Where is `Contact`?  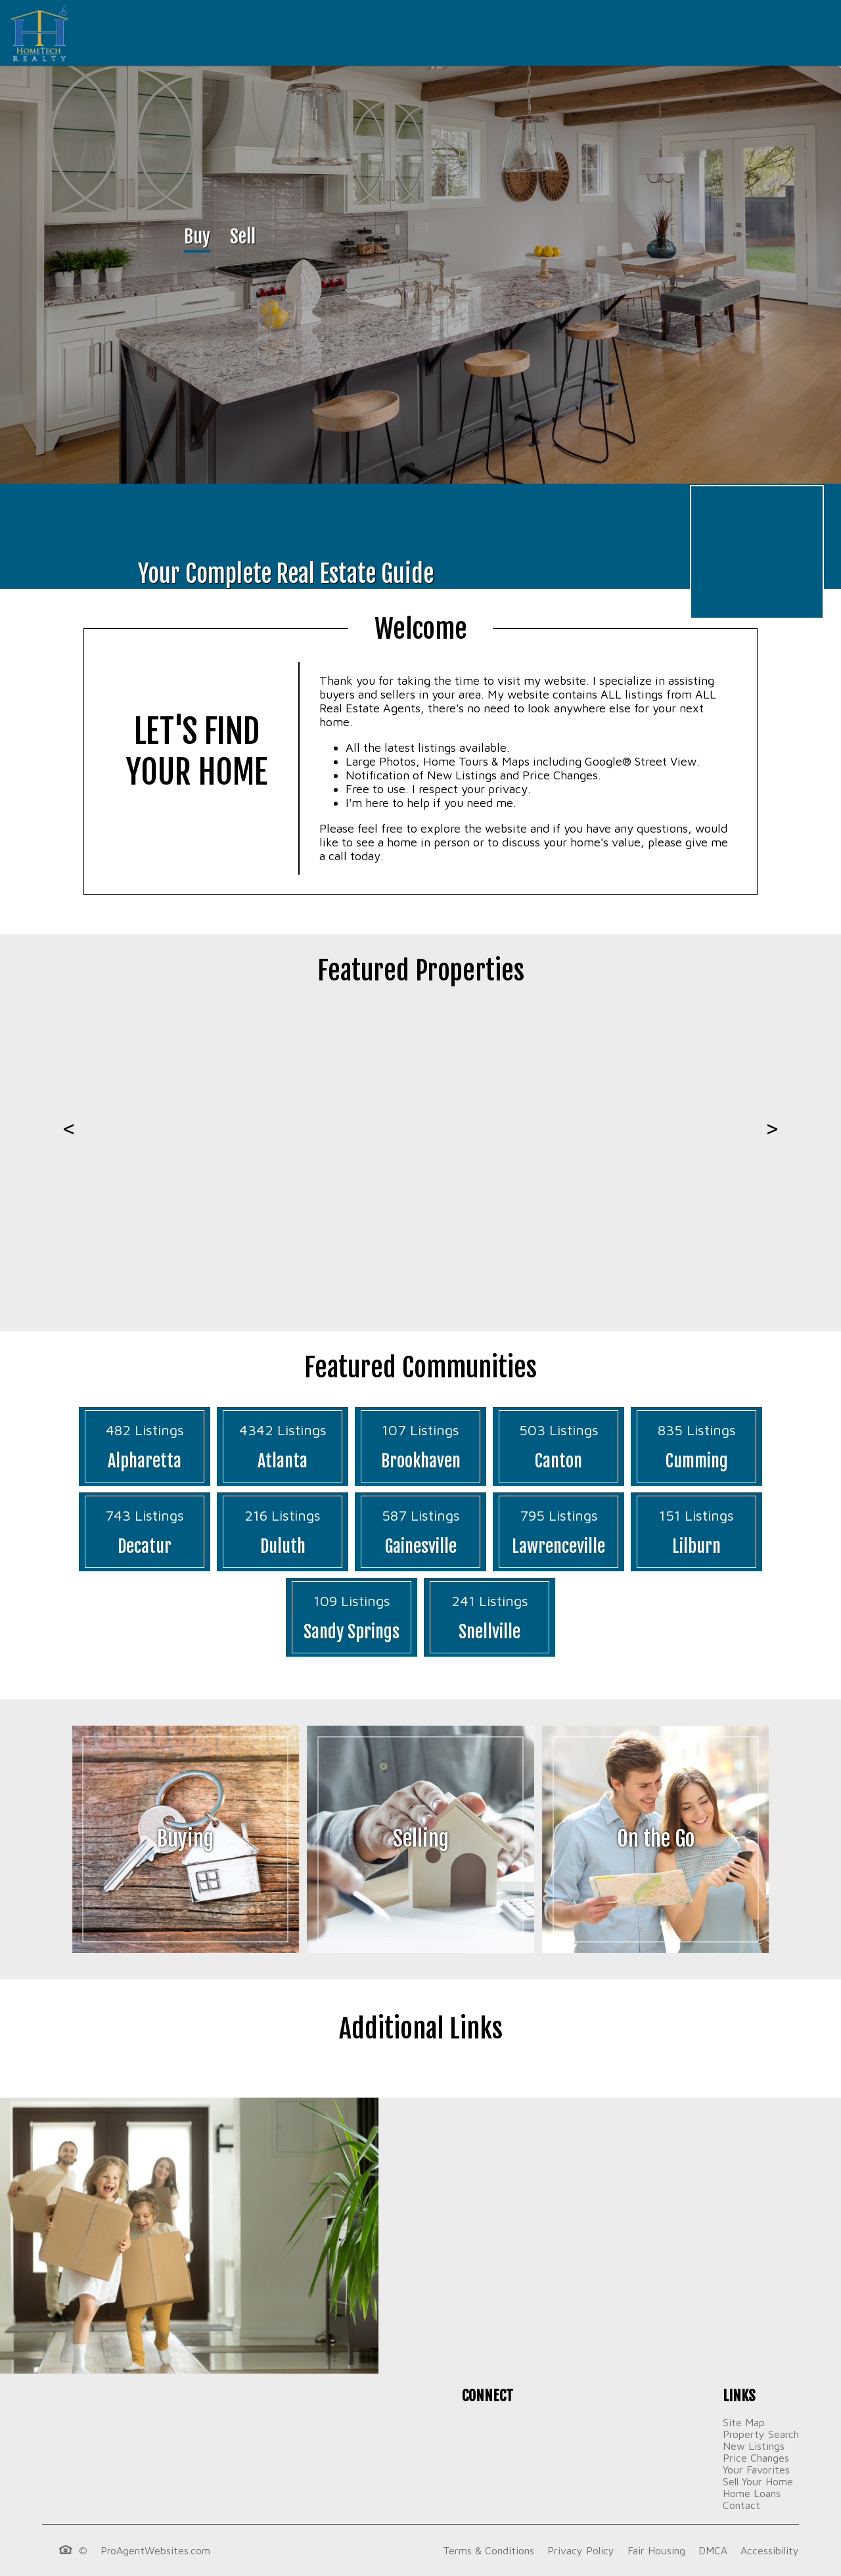 Contact is located at coordinates (741, 2505).